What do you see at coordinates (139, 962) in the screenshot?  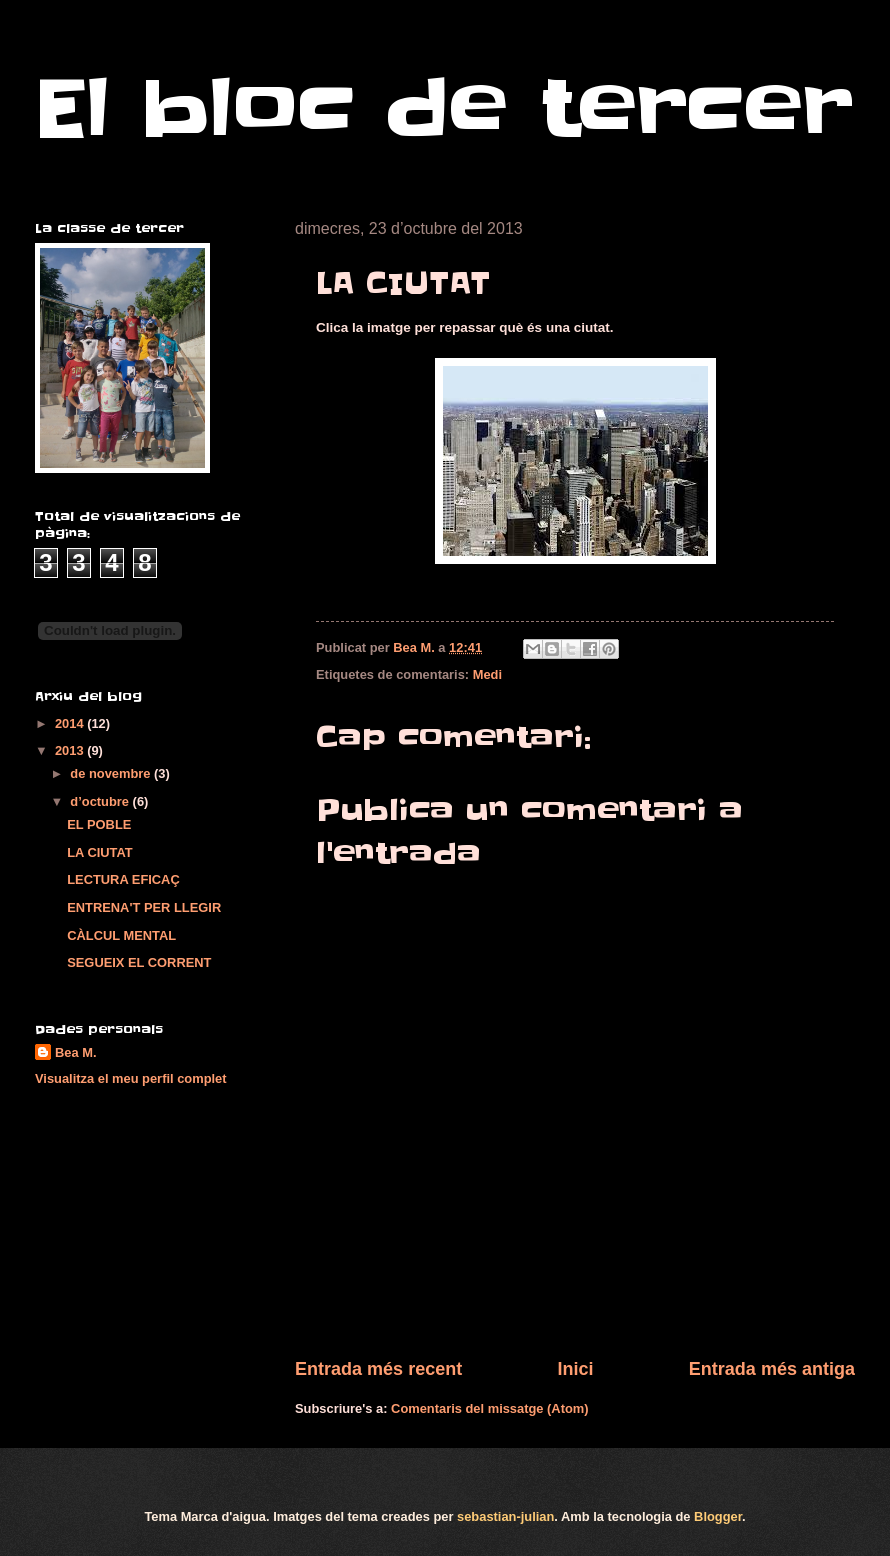 I see `SEGUEIX EL CORRENT` at bounding box center [139, 962].